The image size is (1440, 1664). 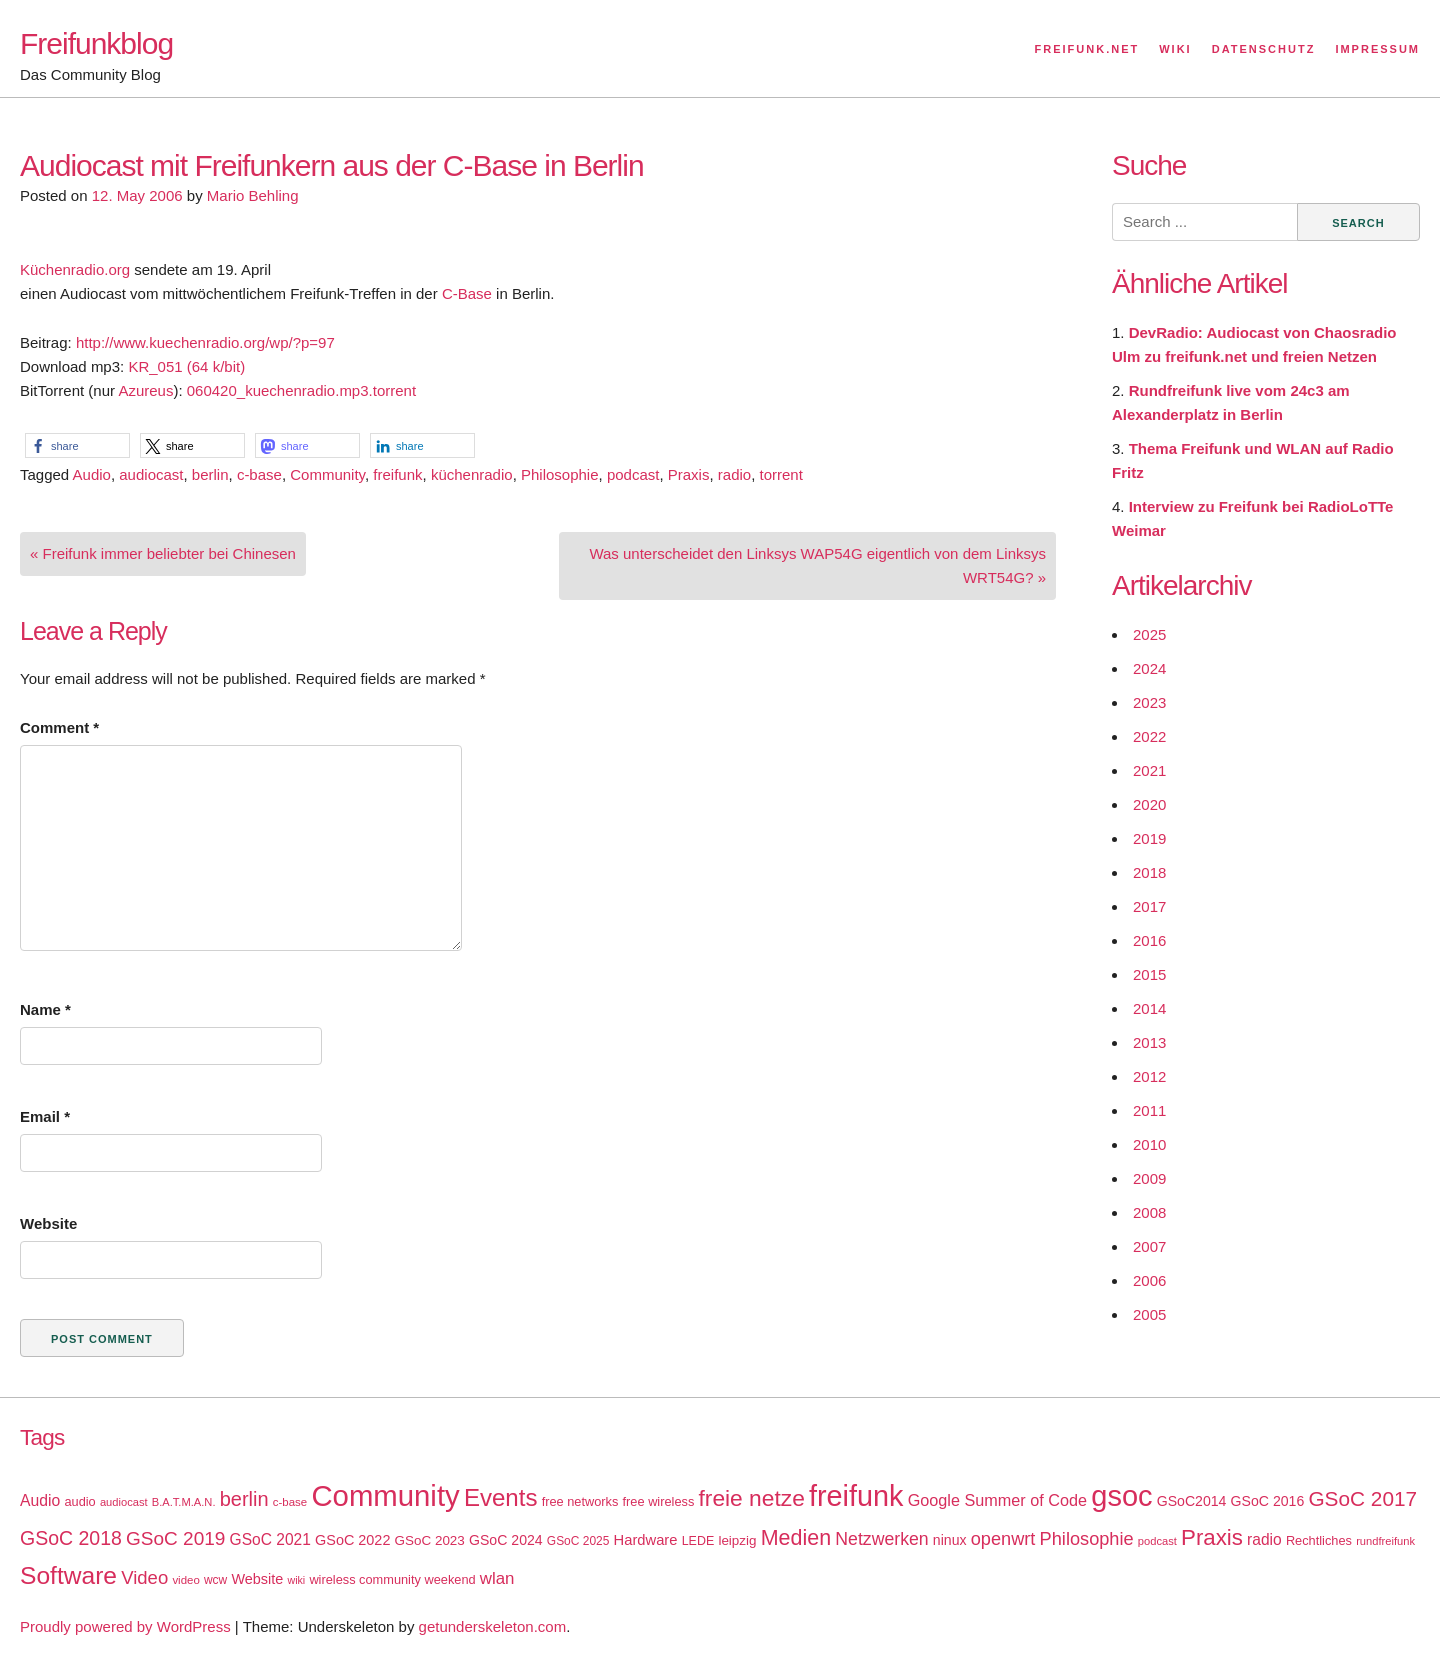 I want to click on 2007, so click(x=1149, y=1246).